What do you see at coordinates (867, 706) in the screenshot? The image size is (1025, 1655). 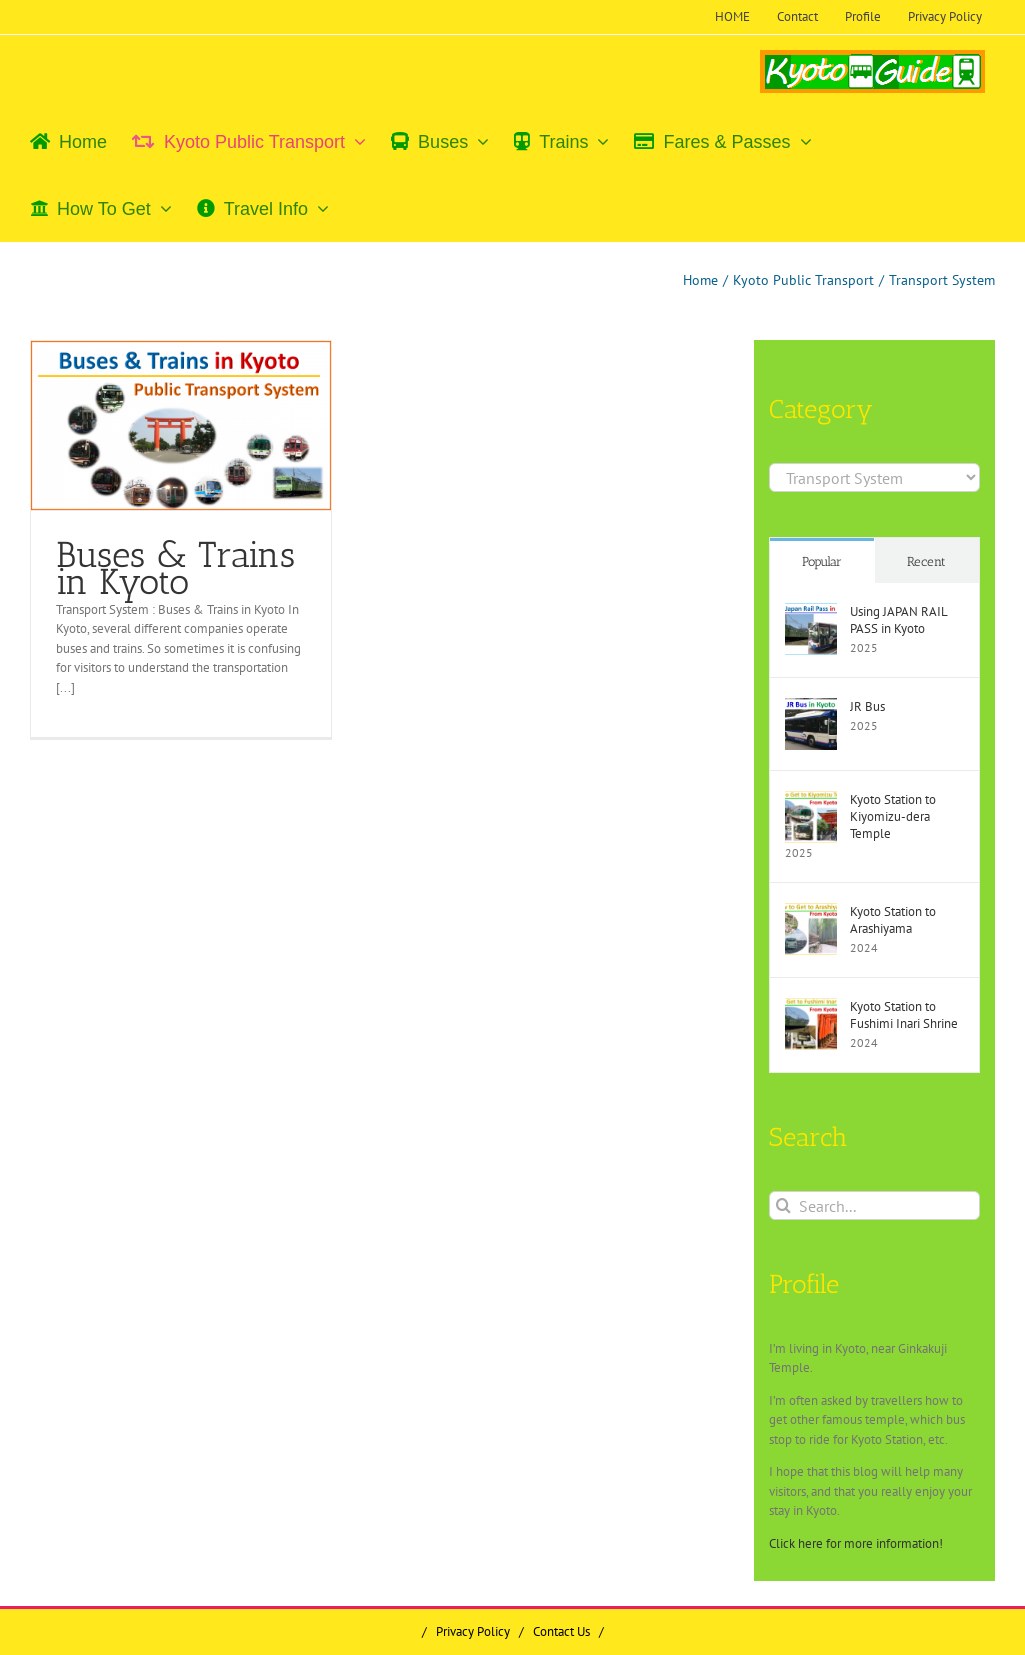 I see `JR Bus` at bounding box center [867, 706].